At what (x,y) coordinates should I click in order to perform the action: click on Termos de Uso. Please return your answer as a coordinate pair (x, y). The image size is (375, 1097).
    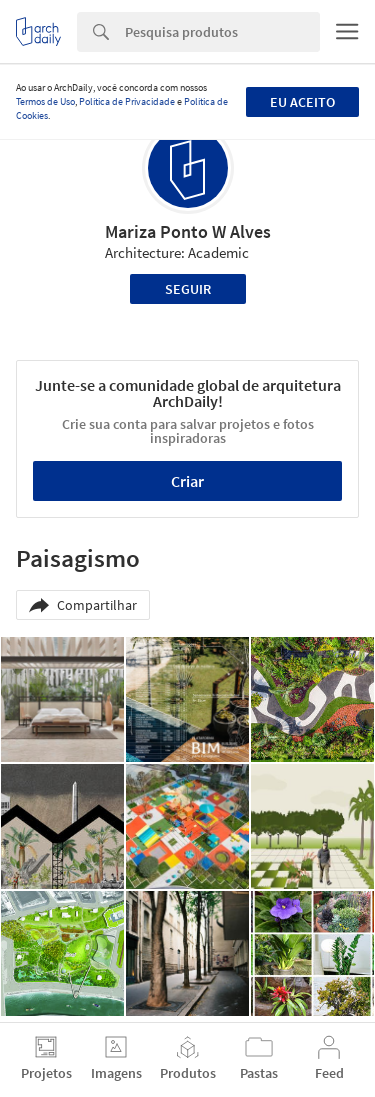
    Looking at the image, I should click on (45, 101).